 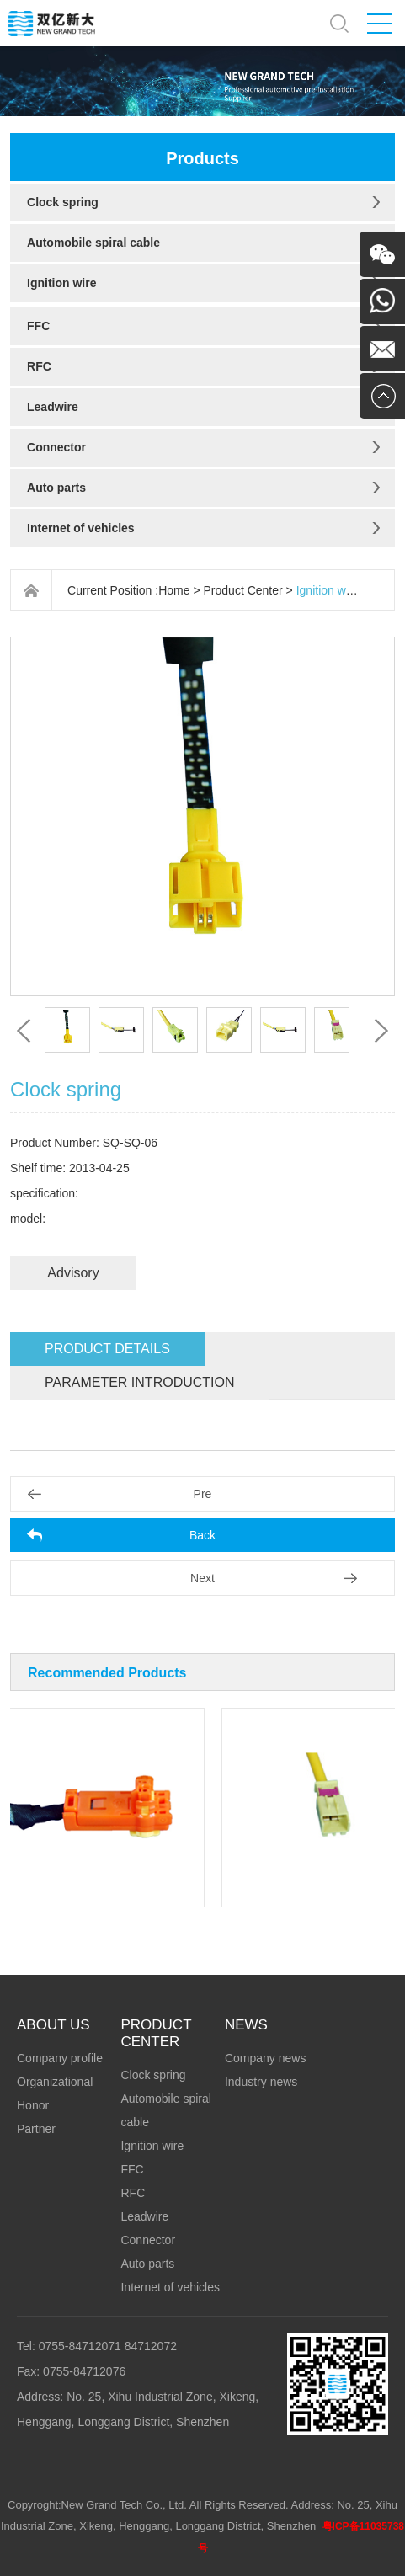 What do you see at coordinates (39, 366) in the screenshot?
I see `RFC` at bounding box center [39, 366].